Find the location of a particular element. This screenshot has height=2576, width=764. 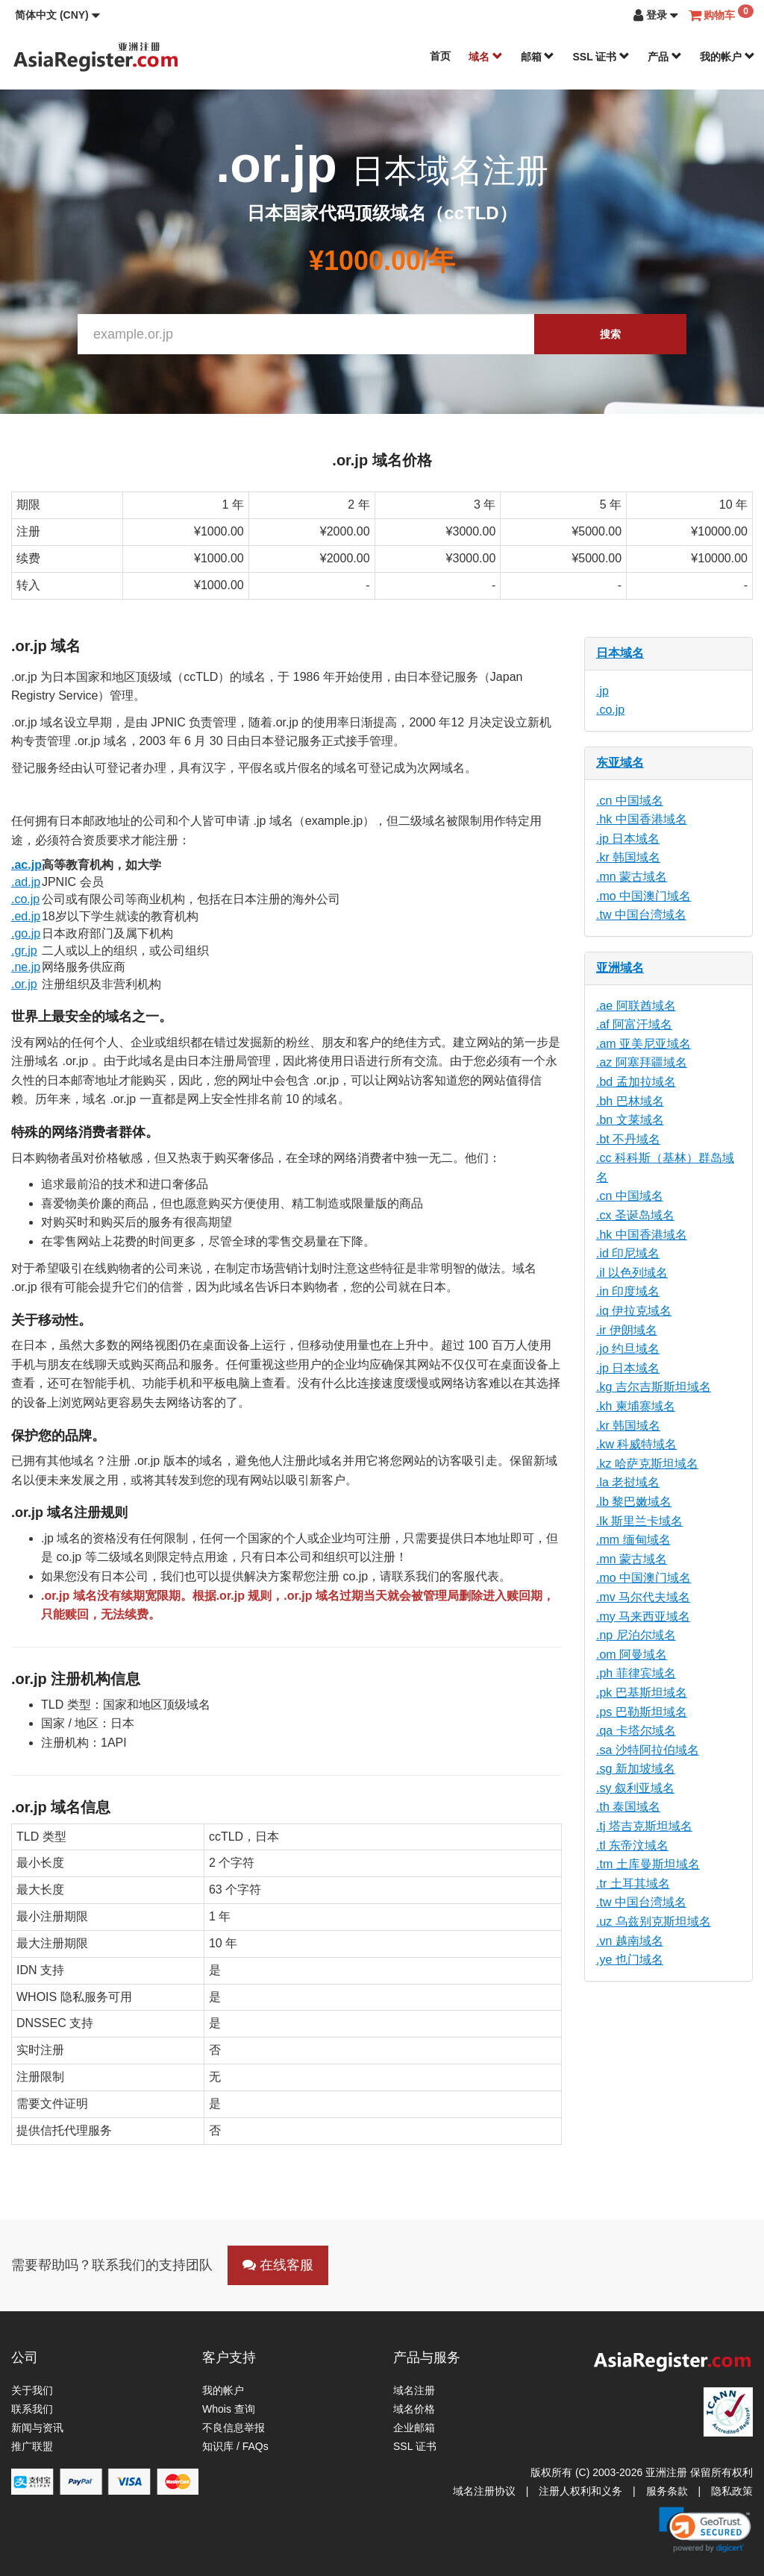

.uz 乌兹别克斯坦域名 is located at coordinates (653, 1921).